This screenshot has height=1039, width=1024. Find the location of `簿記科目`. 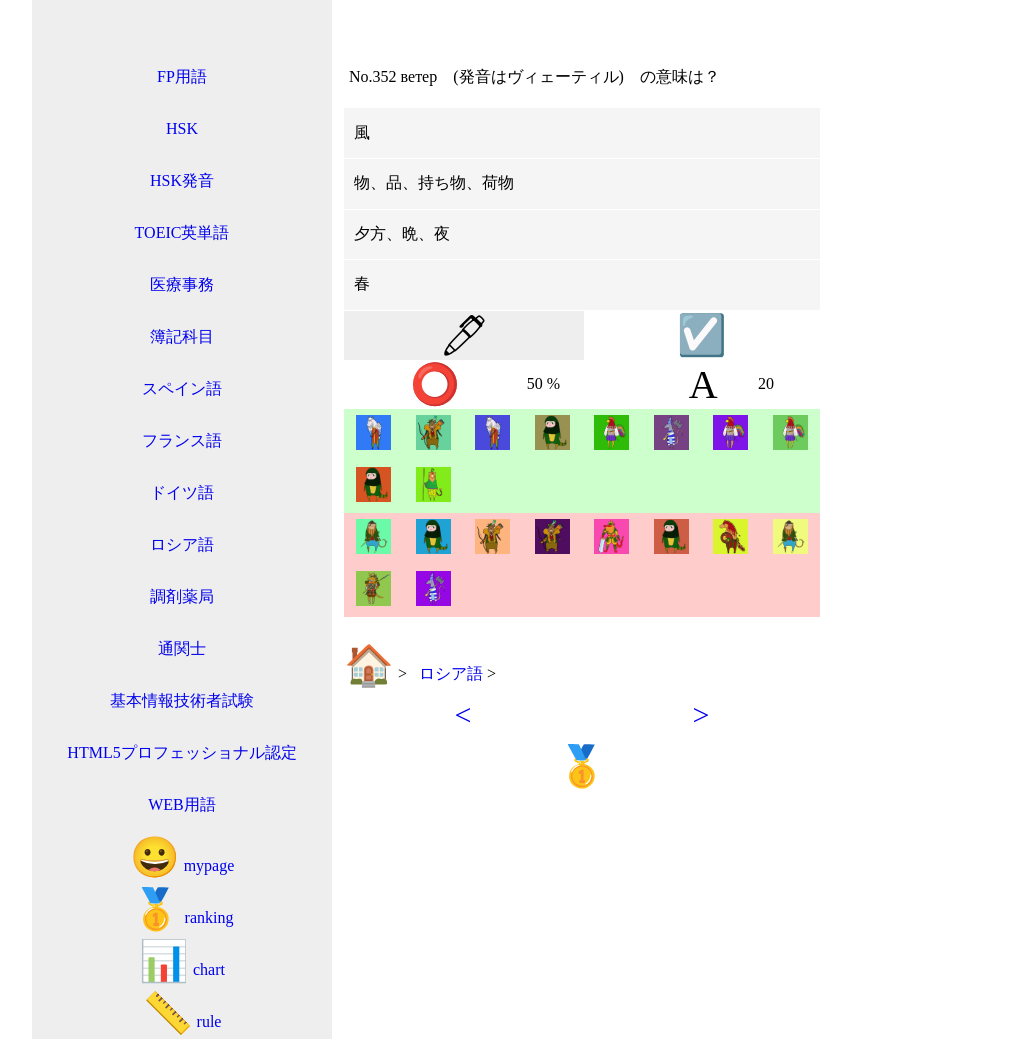

簿記科目 is located at coordinates (182, 336).